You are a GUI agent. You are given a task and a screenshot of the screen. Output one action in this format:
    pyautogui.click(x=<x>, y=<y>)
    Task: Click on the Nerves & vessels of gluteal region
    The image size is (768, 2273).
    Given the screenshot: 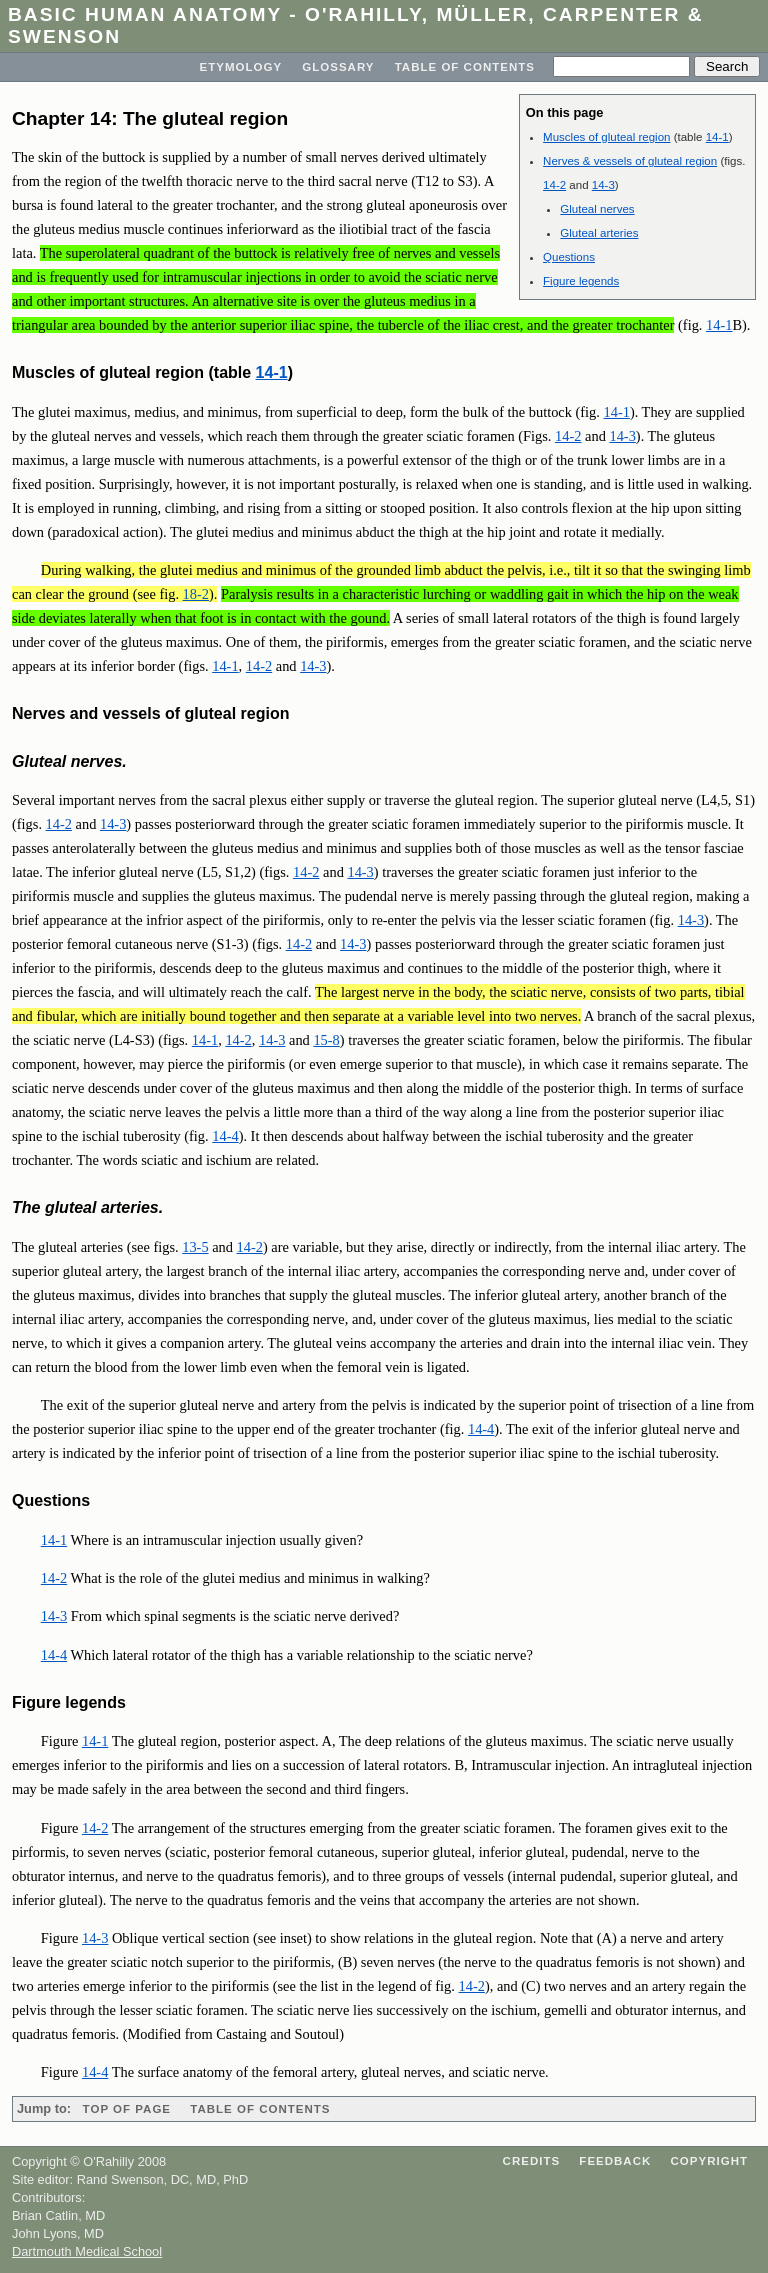 What is the action you would take?
    pyautogui.click(x=630, y=161)
    